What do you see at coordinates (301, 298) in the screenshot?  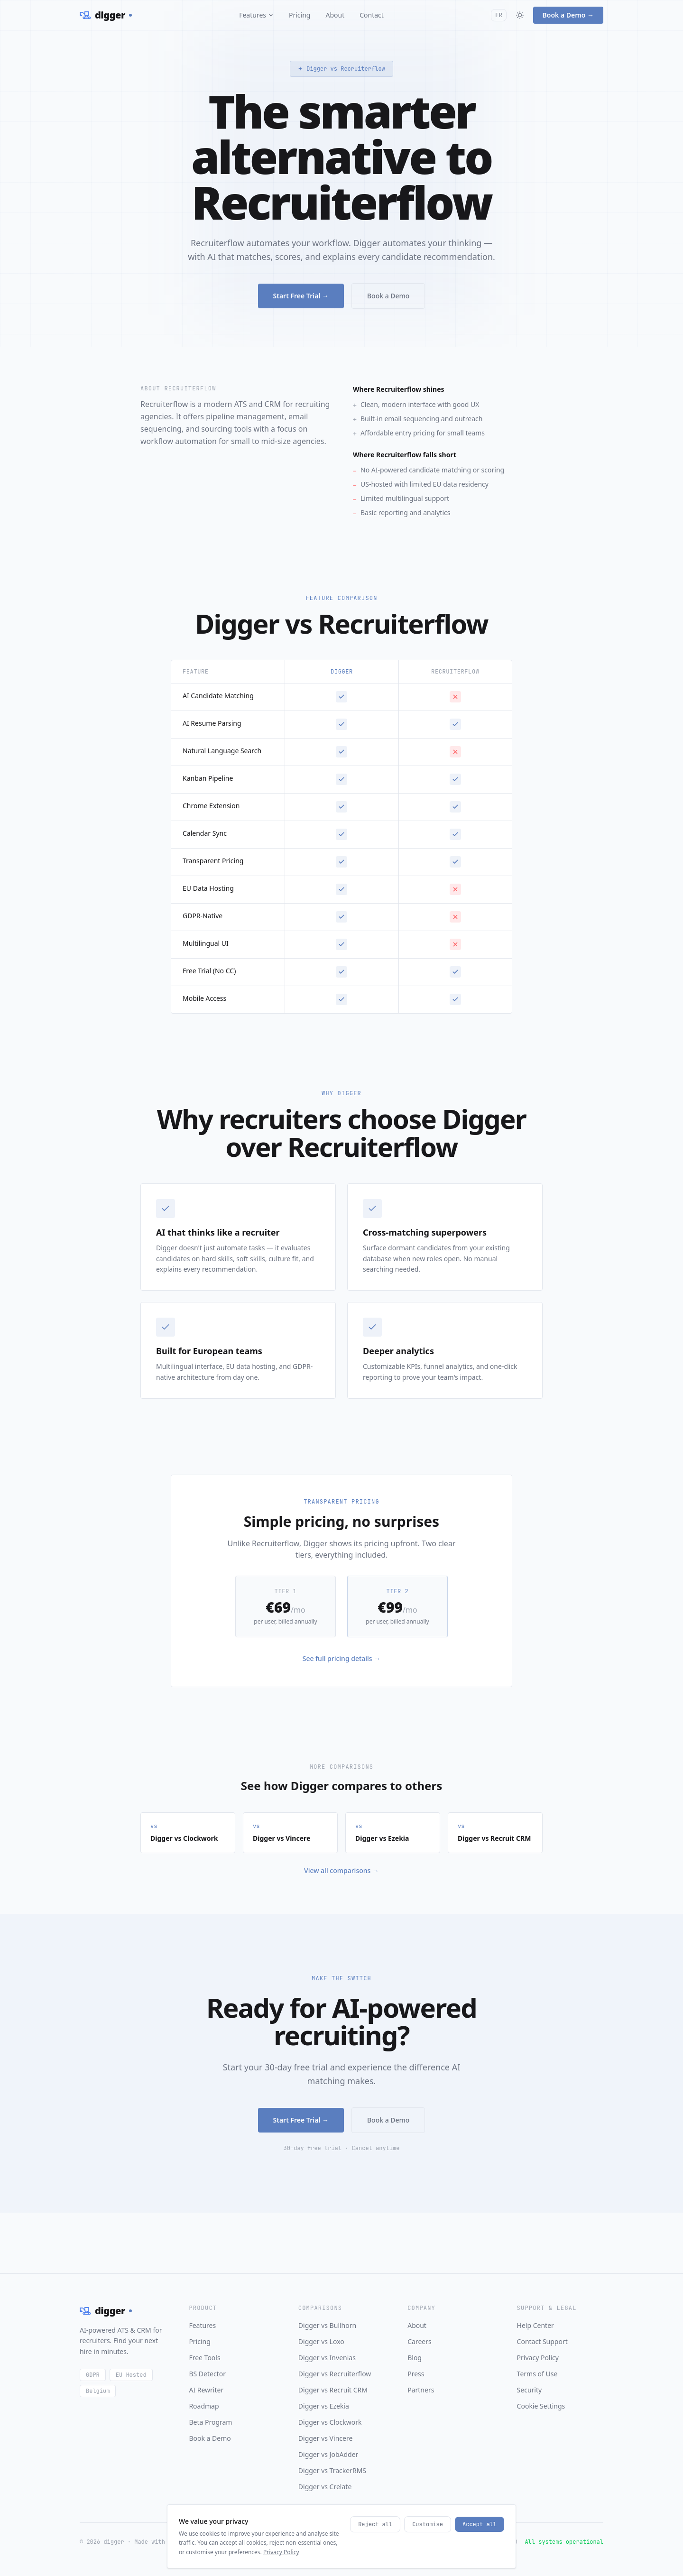 I see `Start Free Trial →` at bounding box center [301, 298].